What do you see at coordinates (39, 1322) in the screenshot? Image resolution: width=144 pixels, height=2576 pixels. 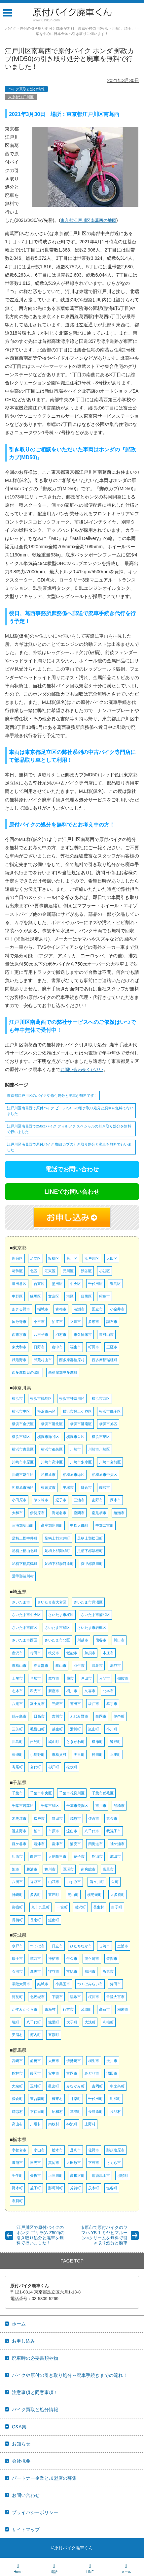 I see `小平市` at bounding box center [39, 1322].